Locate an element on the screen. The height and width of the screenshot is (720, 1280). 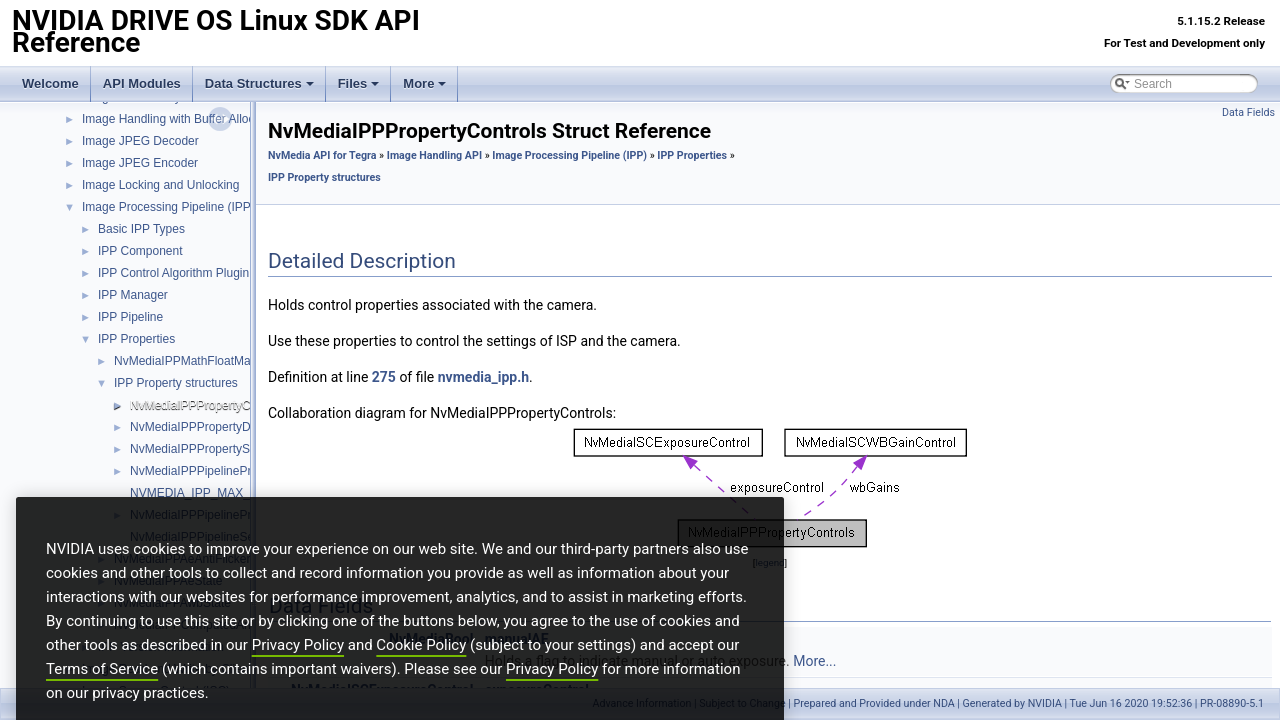
NvMediaIPPPropertyControls is located at coordinates (208, 405).